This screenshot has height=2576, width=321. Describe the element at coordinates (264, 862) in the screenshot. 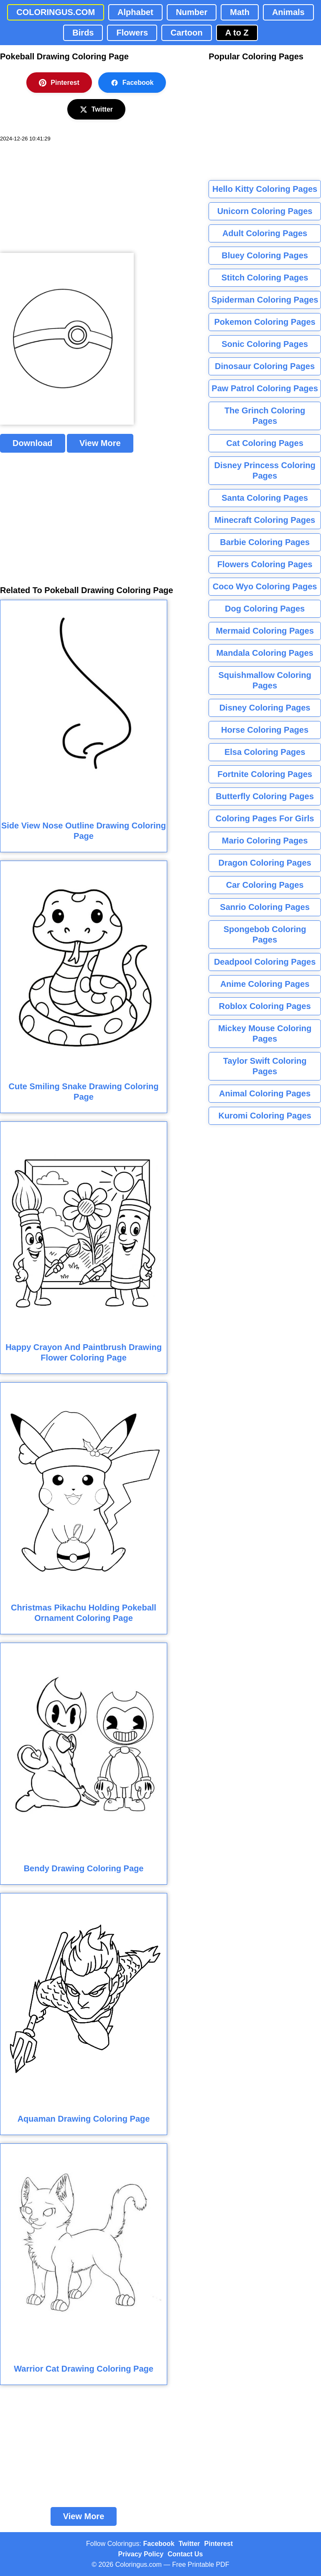

I see `Dragon Coloring Pages` at that location.